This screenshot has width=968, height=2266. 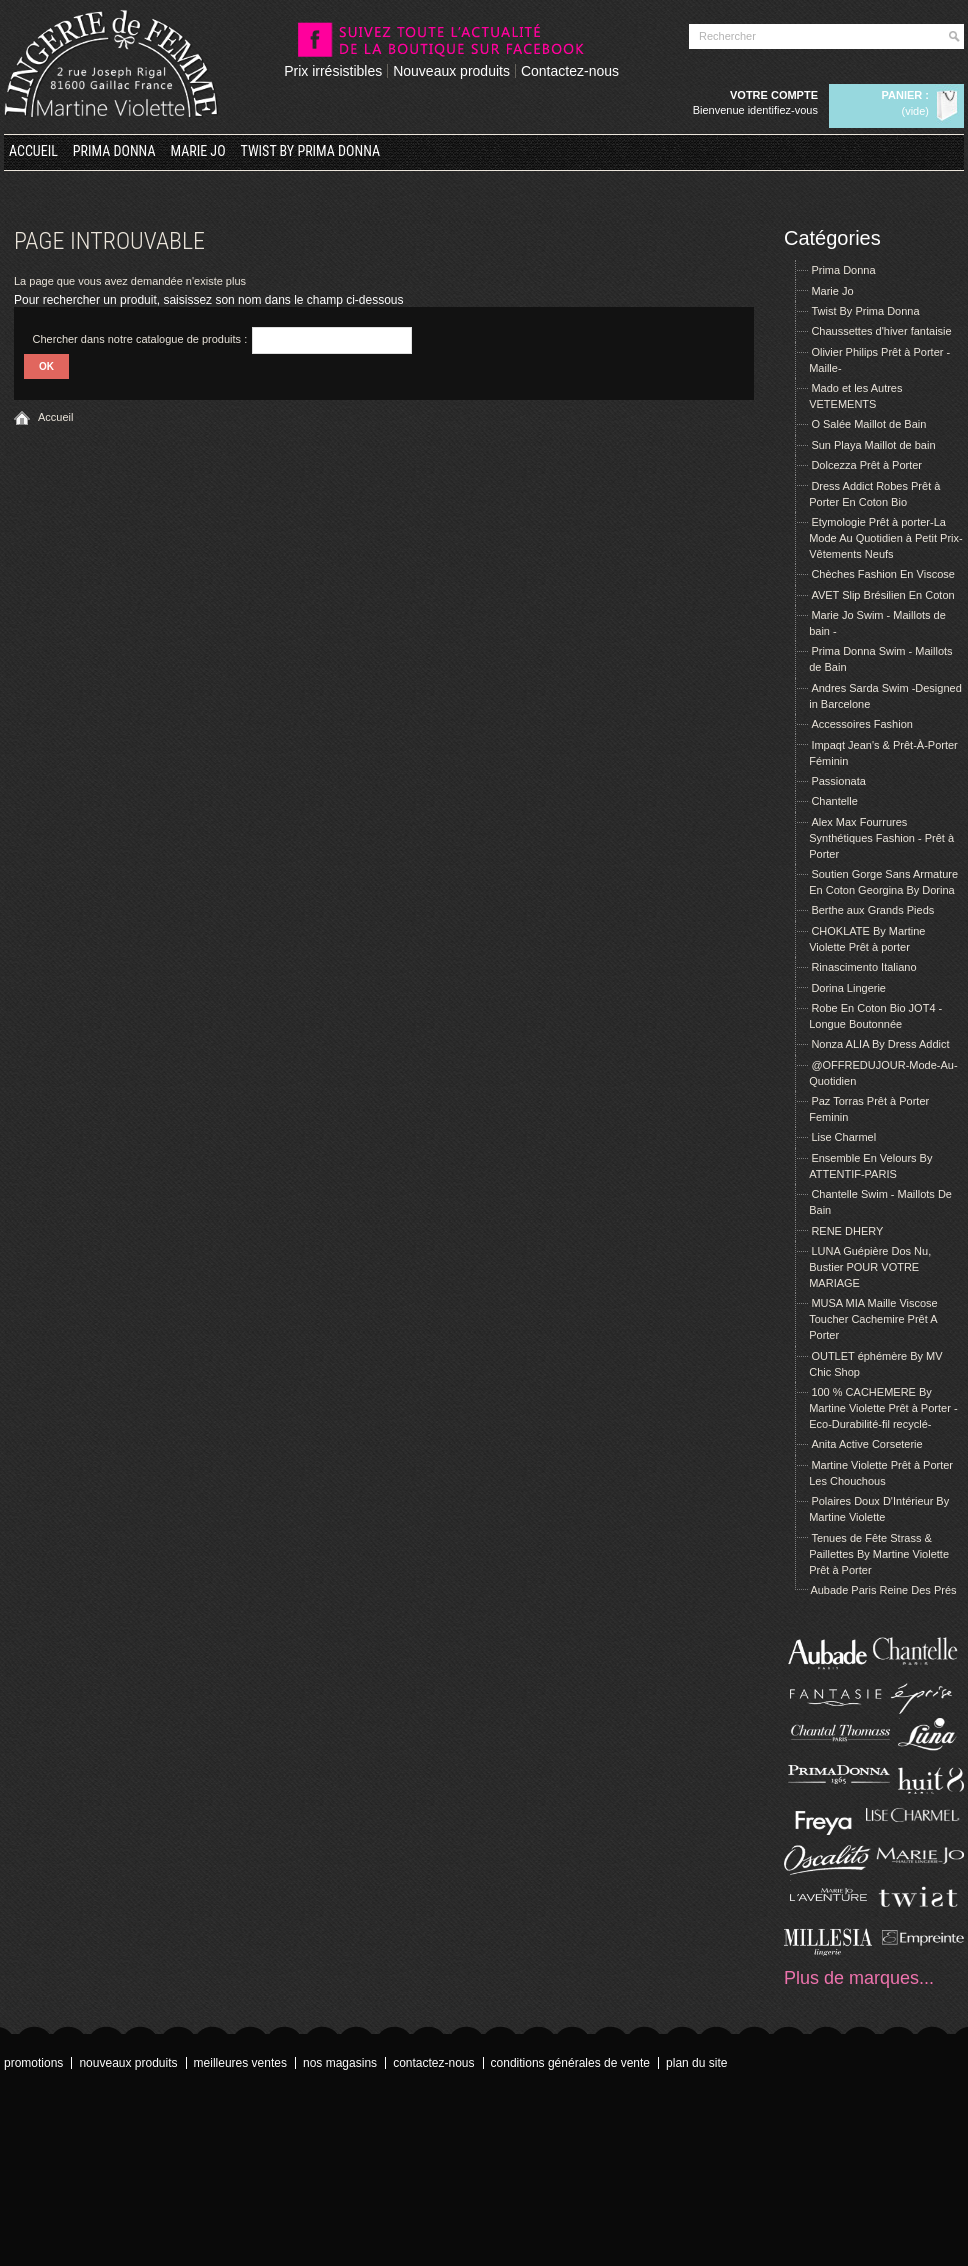 I want to click on O Salée Maillot de Bain, so click(x=868, y=424).